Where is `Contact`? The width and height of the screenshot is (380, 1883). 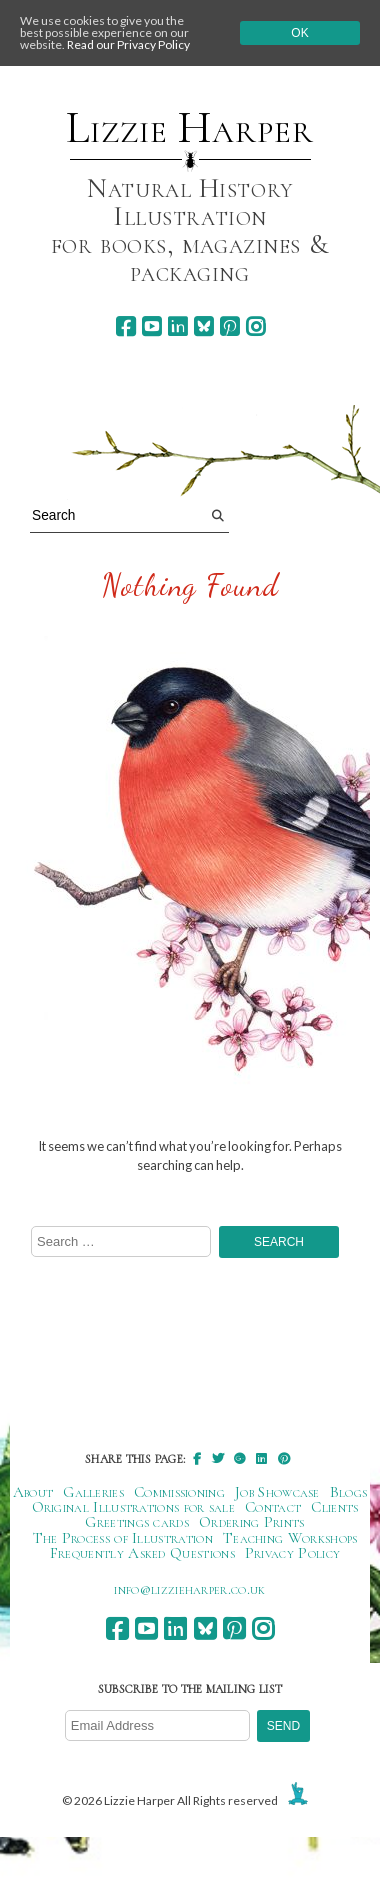
Contact is located at coordinates (273, 1507).